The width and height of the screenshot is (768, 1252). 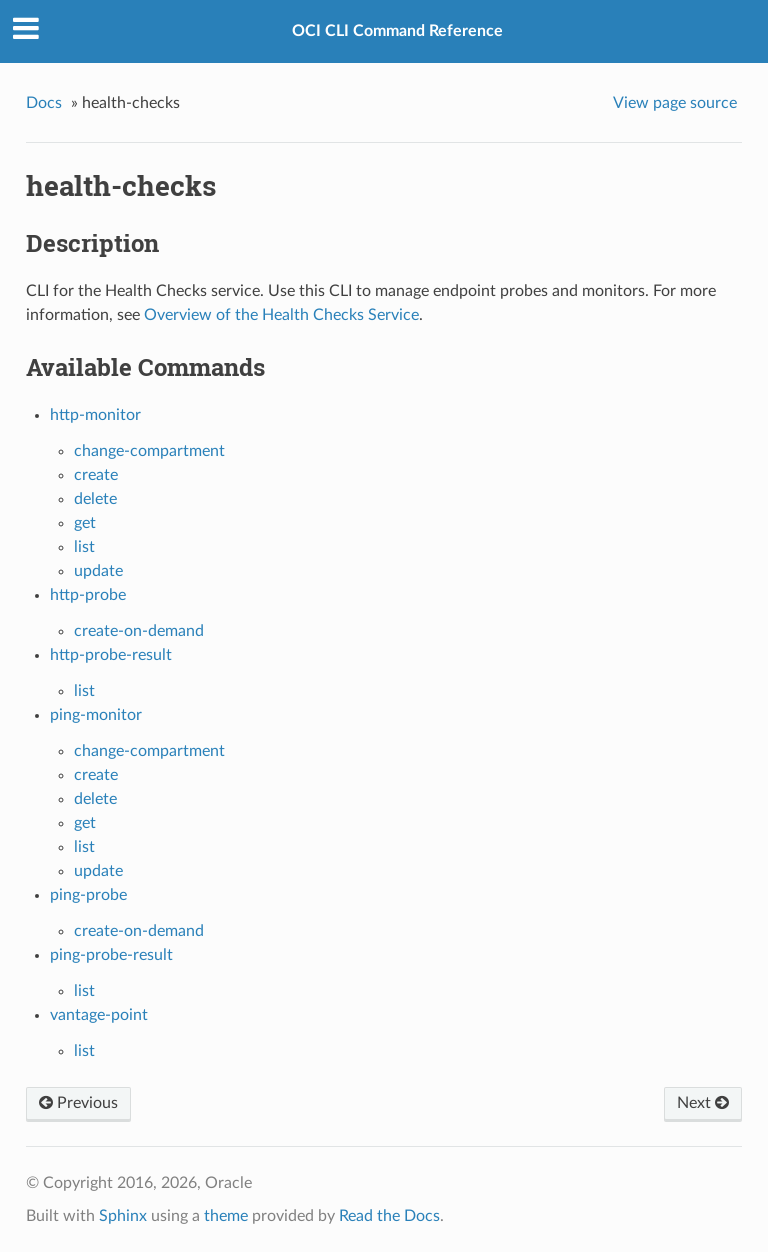 What do you see at coordinates (675, 103) in the screenshot?
I see `View page source` at bounding box center [675, 103].